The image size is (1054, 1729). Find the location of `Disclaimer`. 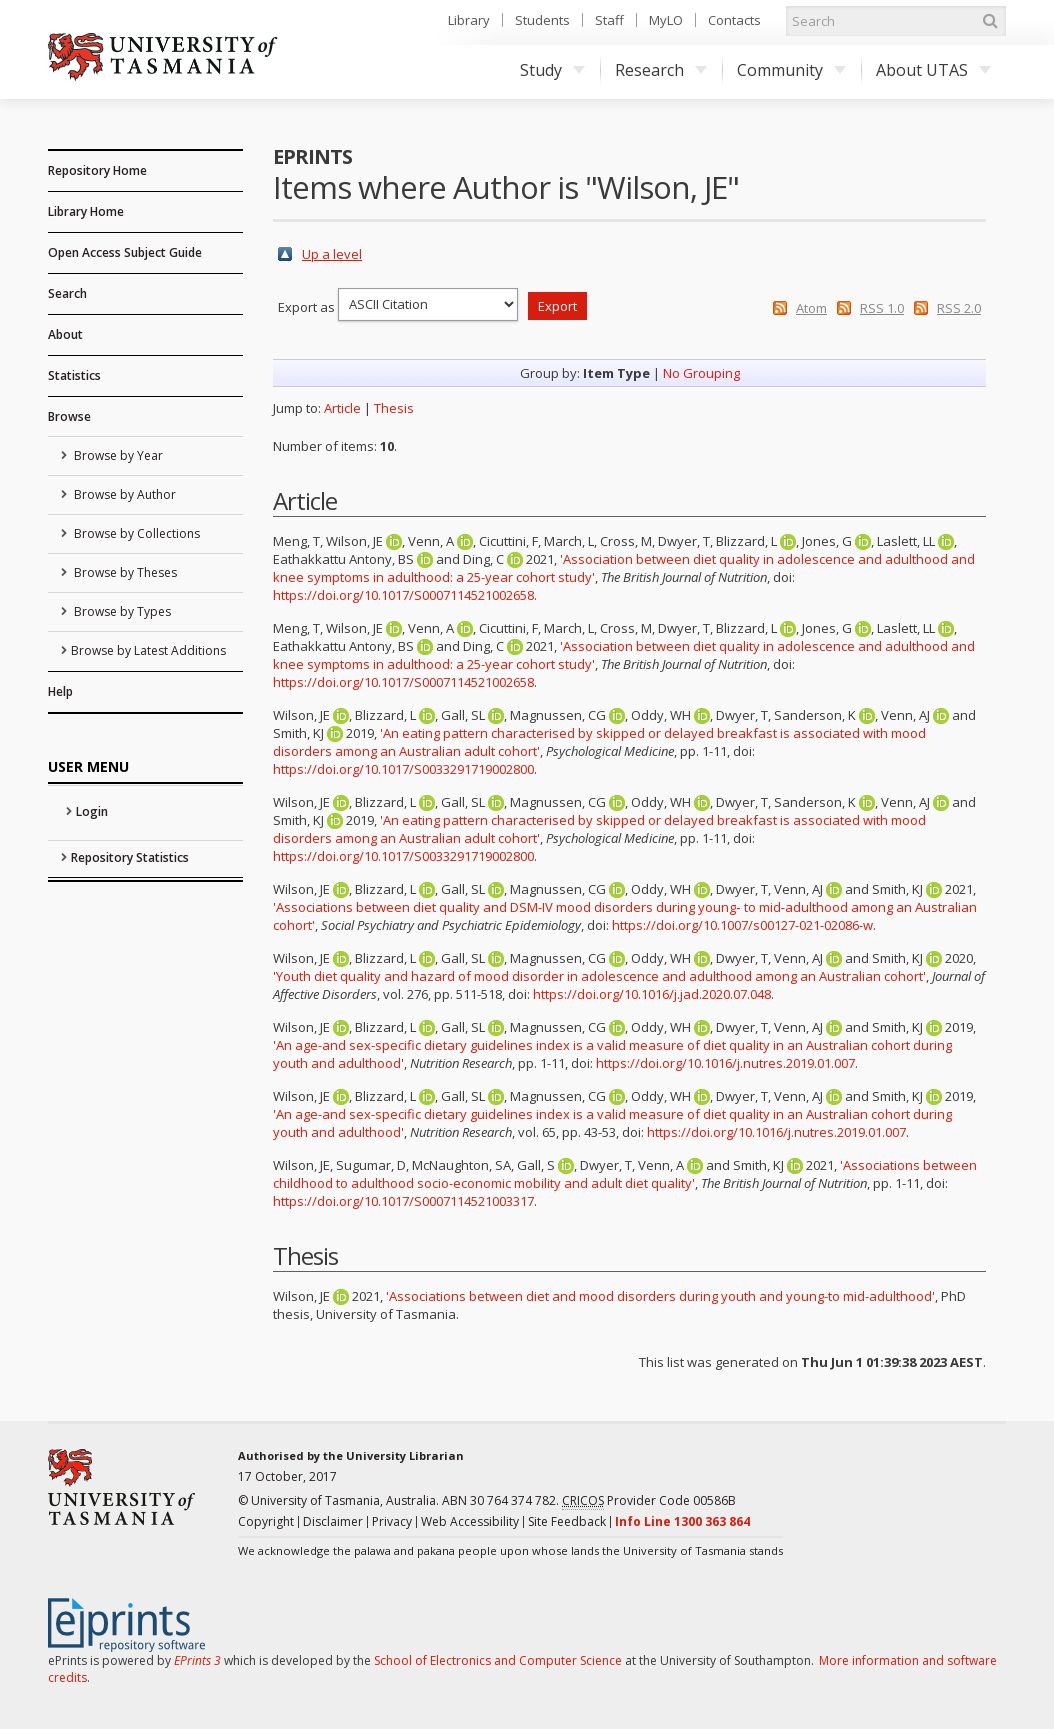

Disclaimer is located at coordinates (333, 1521).